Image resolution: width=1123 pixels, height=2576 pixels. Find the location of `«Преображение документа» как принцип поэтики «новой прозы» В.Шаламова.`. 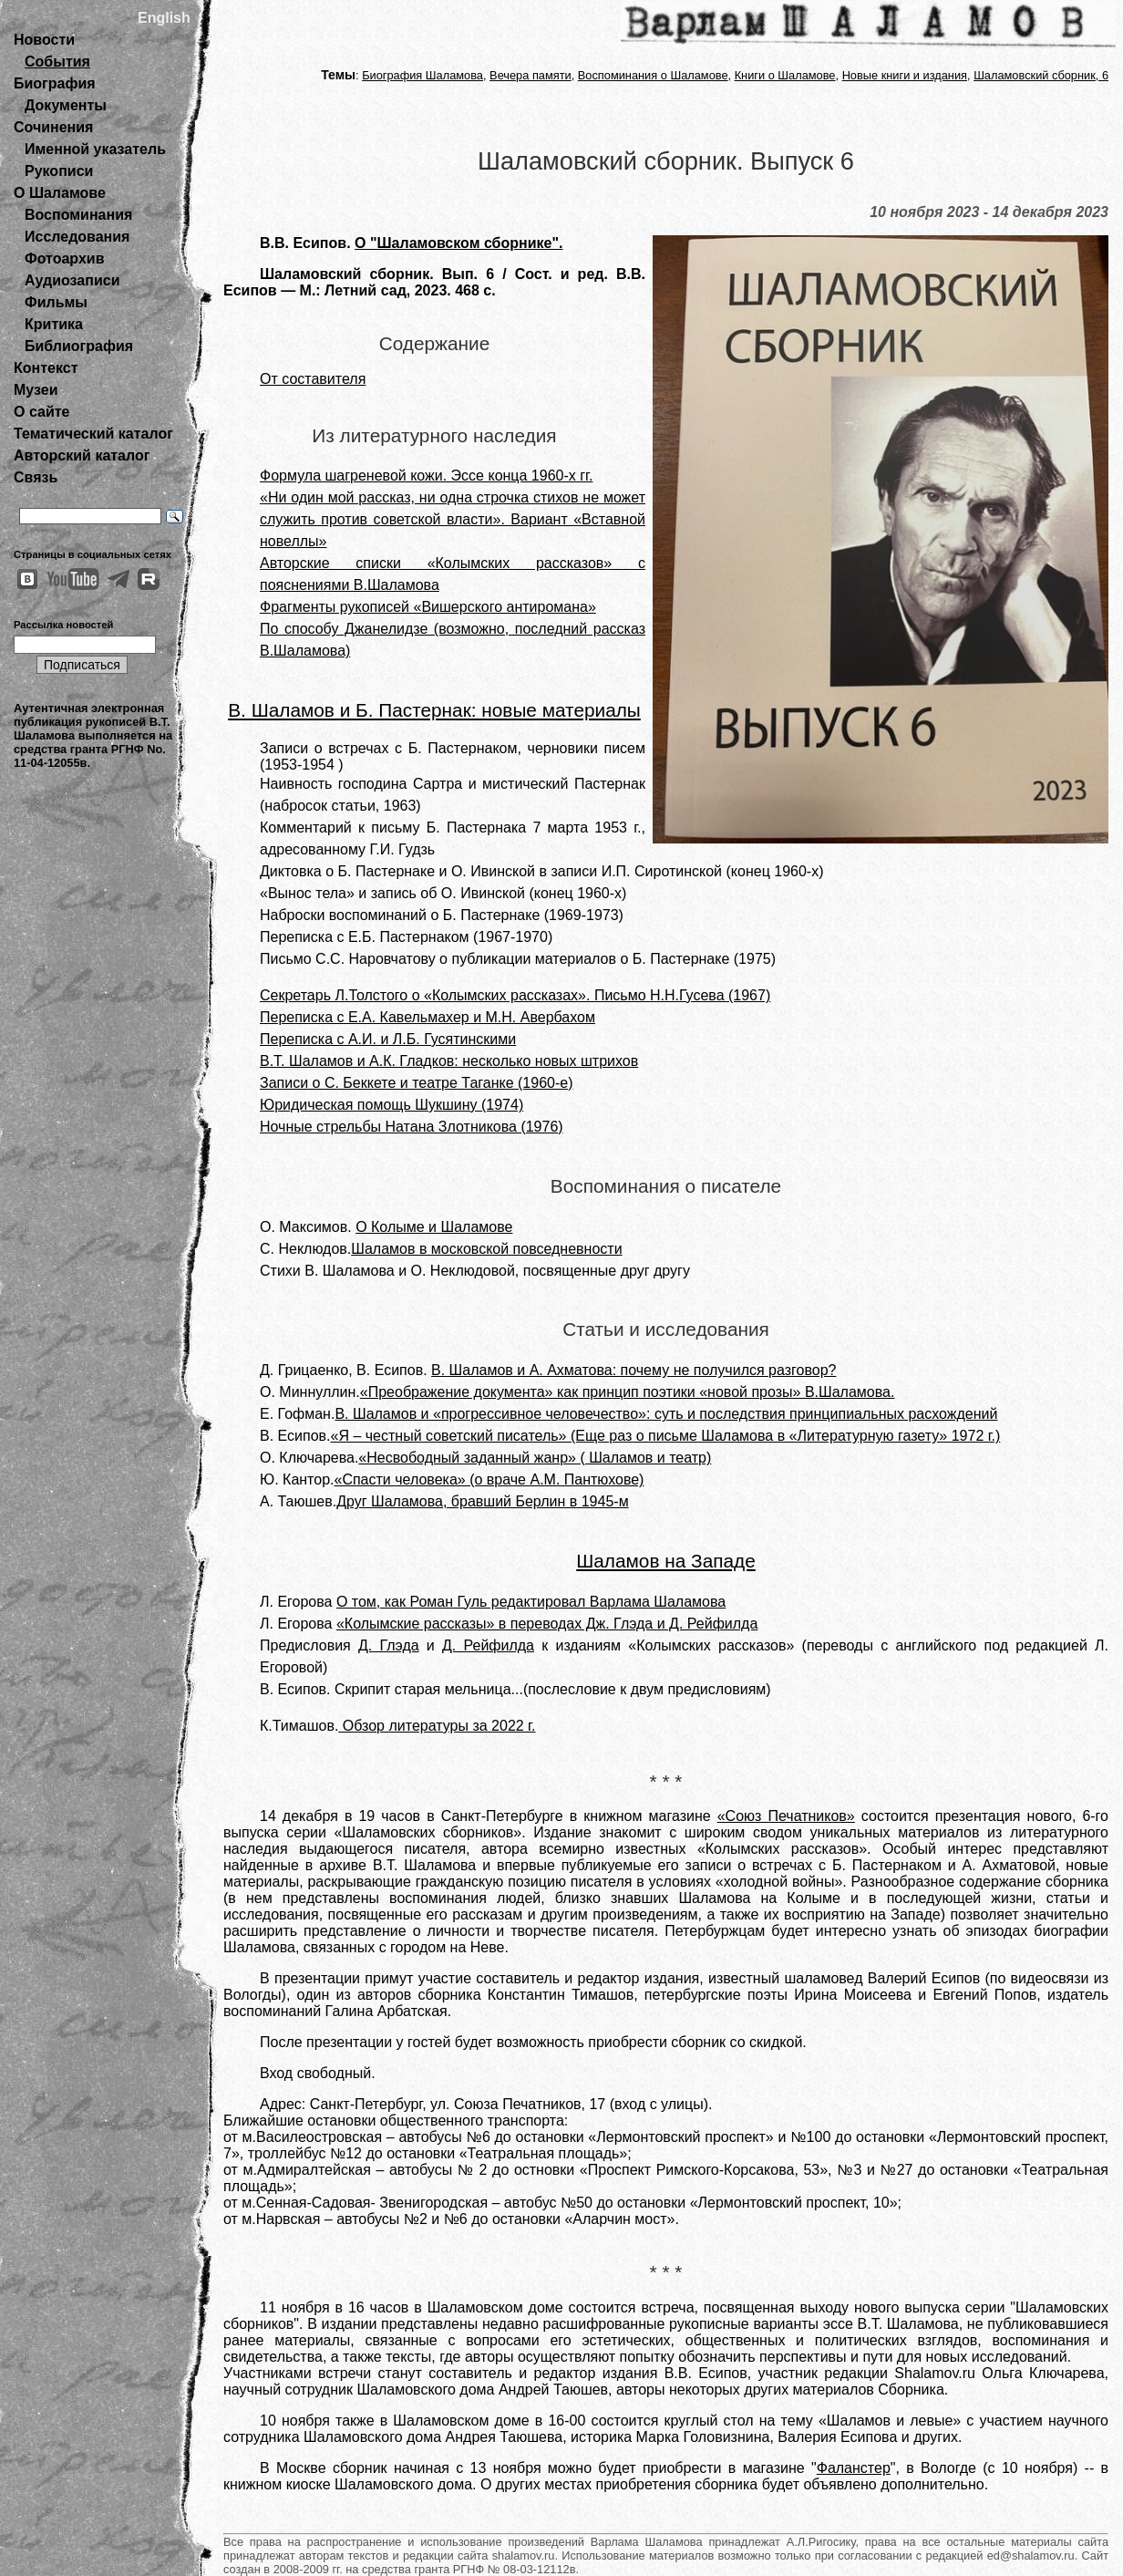

«Преображение документа» как принцип поэтики «новой прозы» В.Шаламова. is located at coordinates (627, 1392).